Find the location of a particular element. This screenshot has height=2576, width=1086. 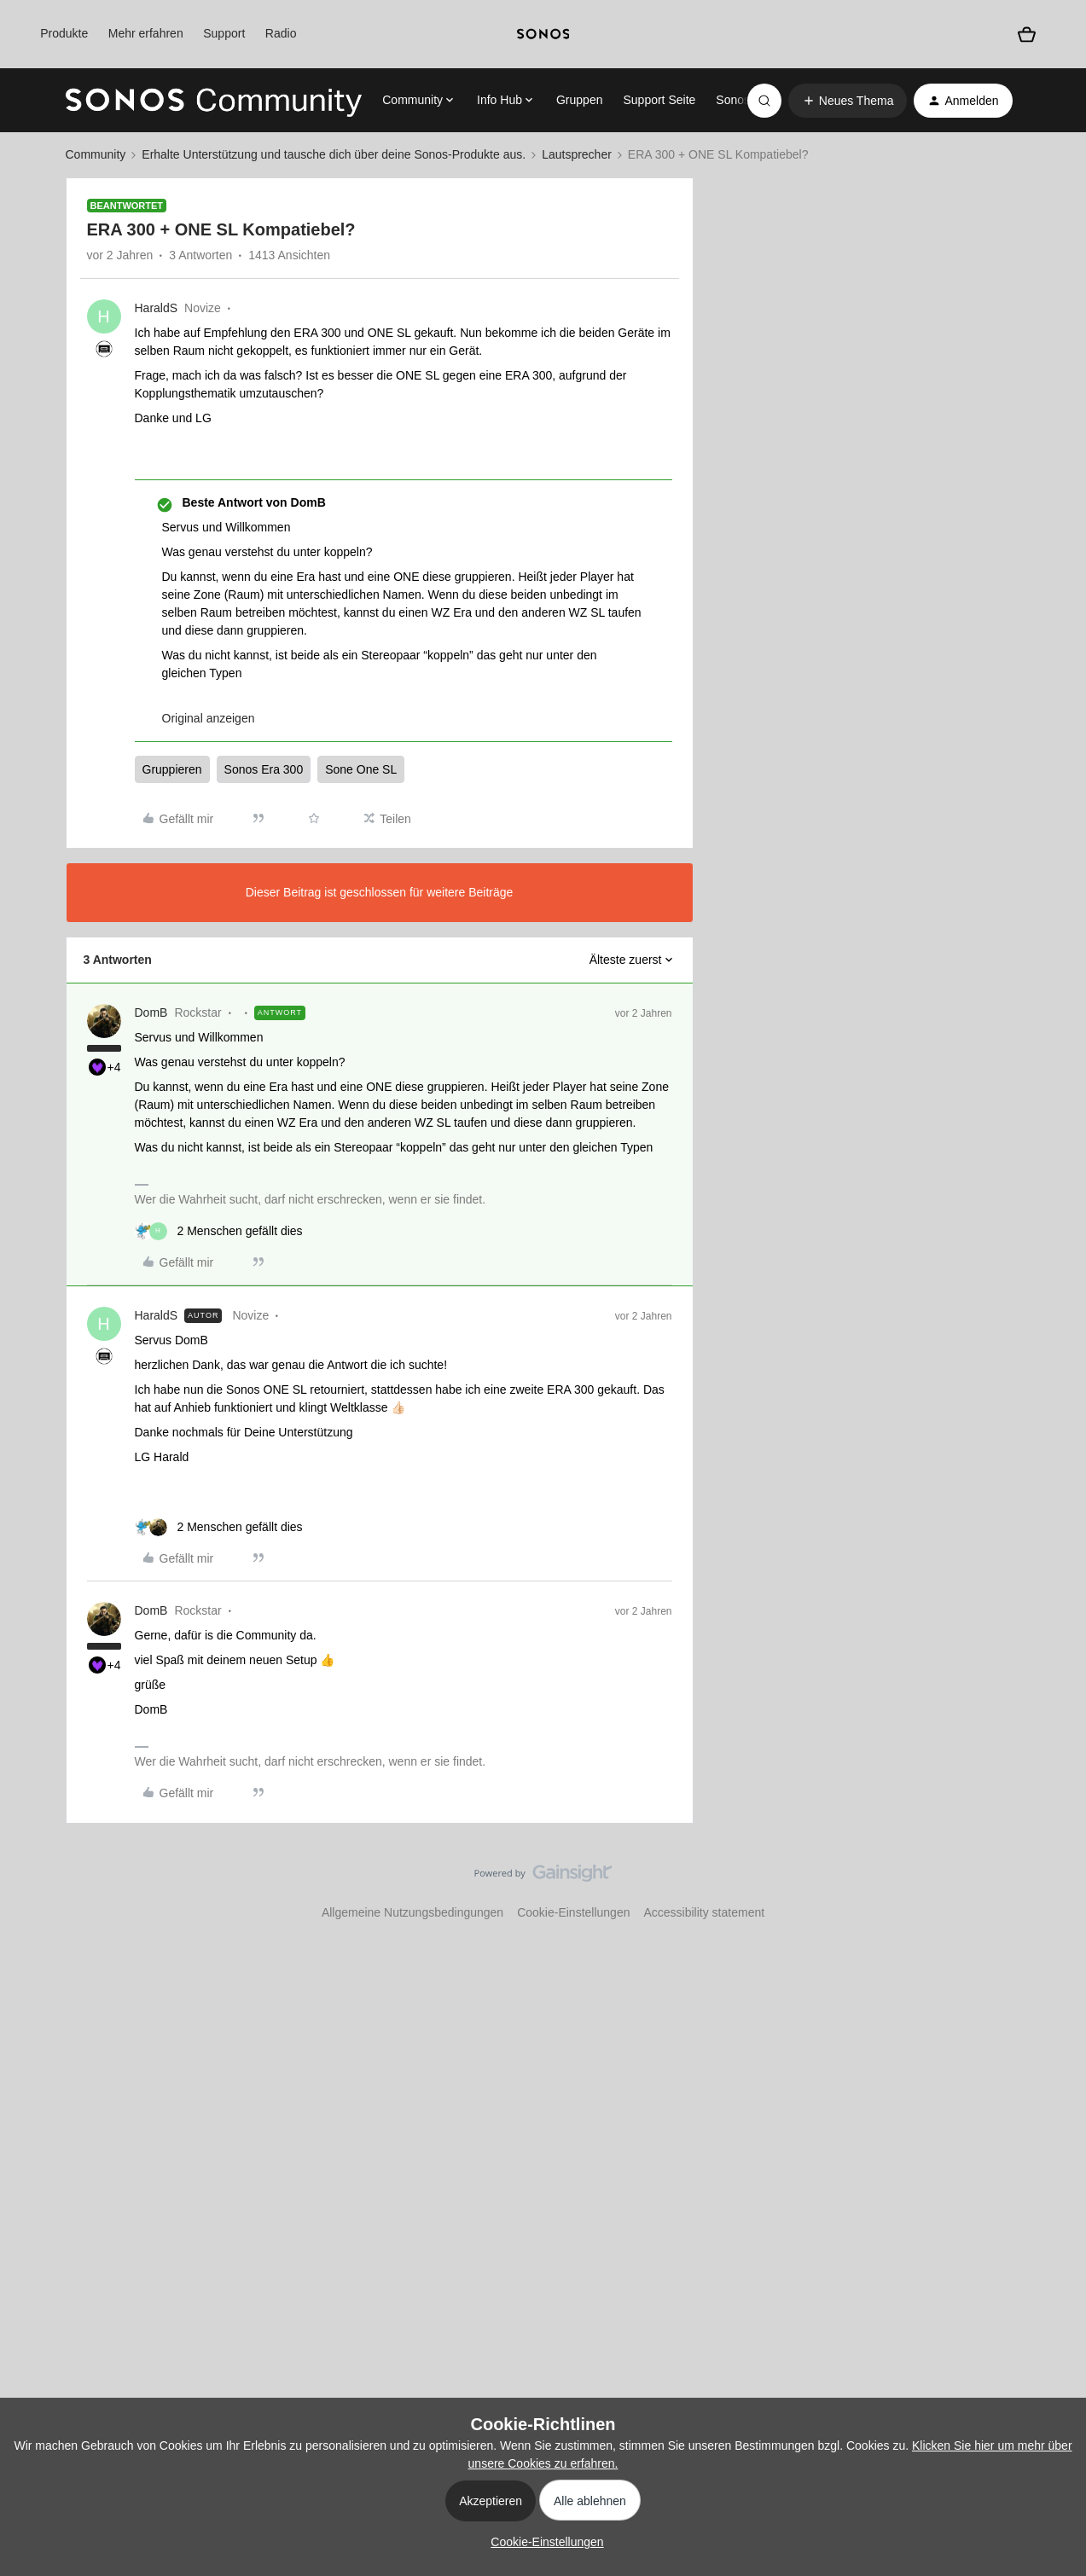

Sonos Era 300 is located at coordinates (264, 769).